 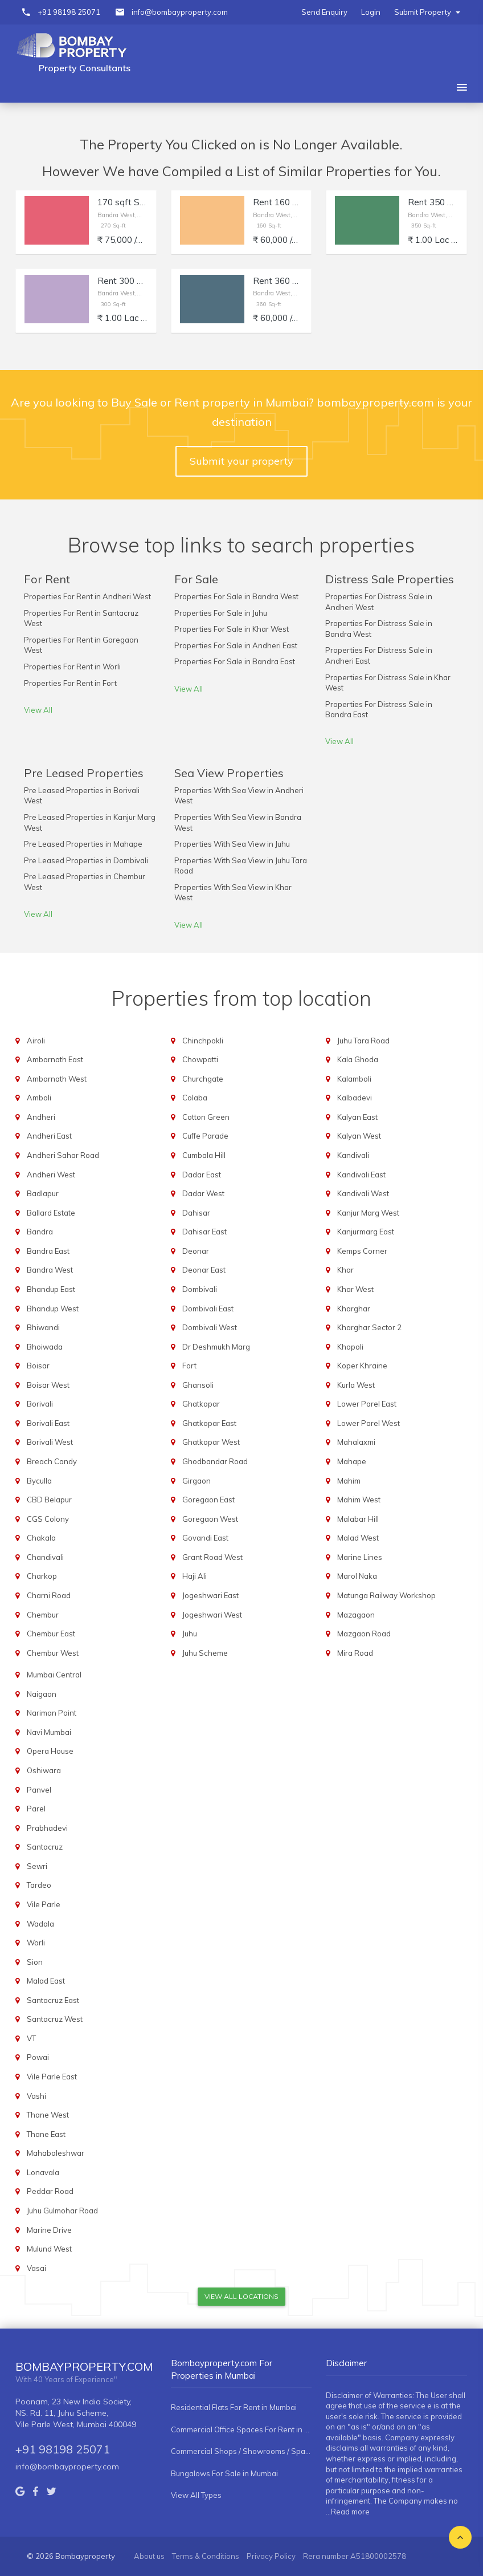 What do you see at coordinates (45, 1346) in the screenshot?
I see `Bhoiwada` at bounding box center [45, 1346].